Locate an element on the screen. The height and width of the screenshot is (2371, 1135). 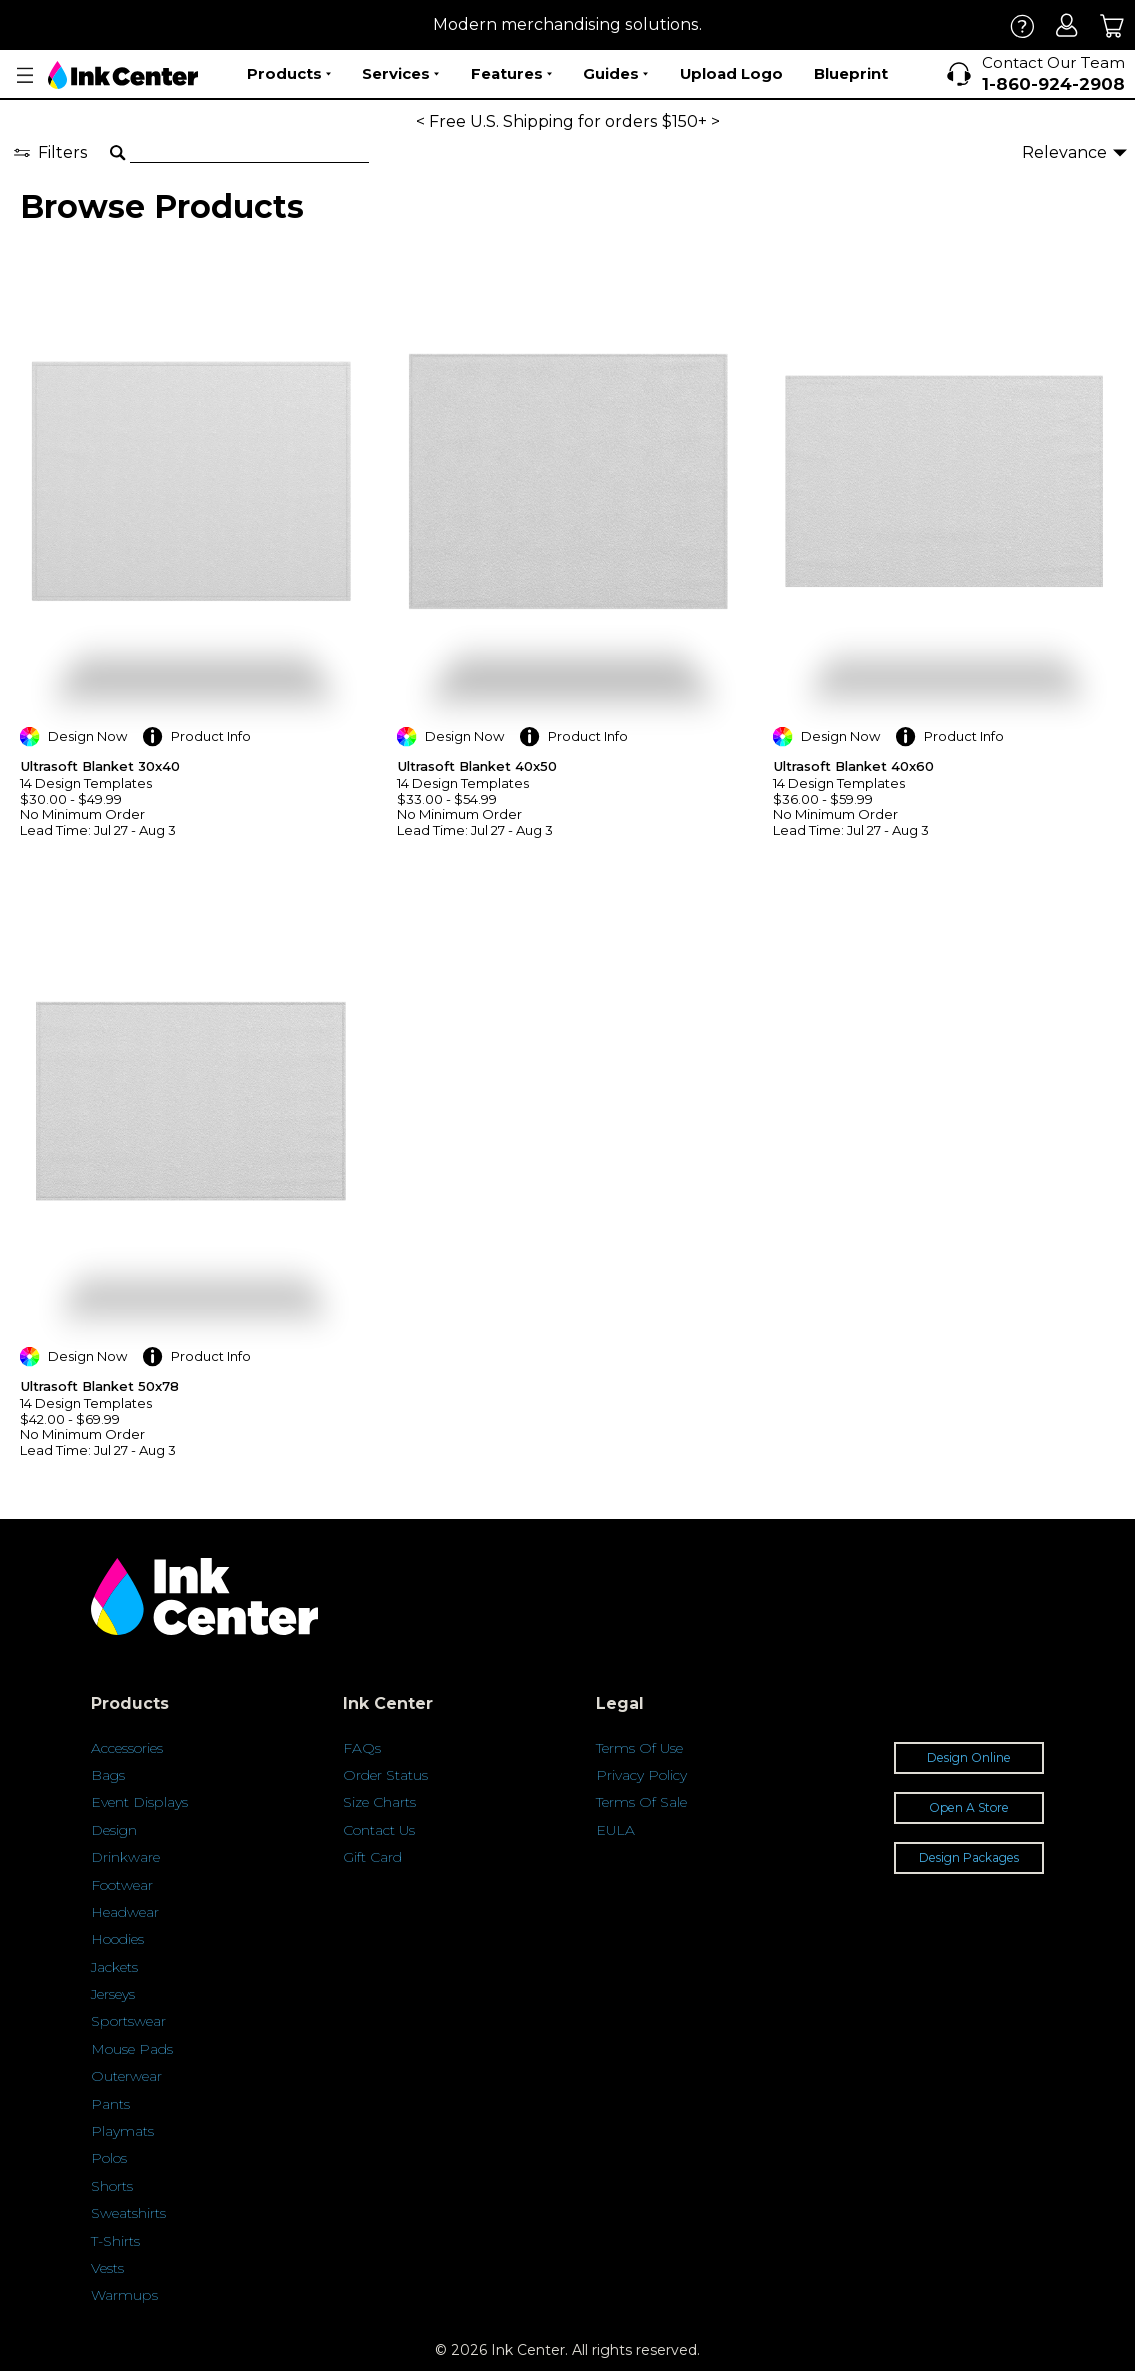
Drinkware is located at coordinates (125, 1857).